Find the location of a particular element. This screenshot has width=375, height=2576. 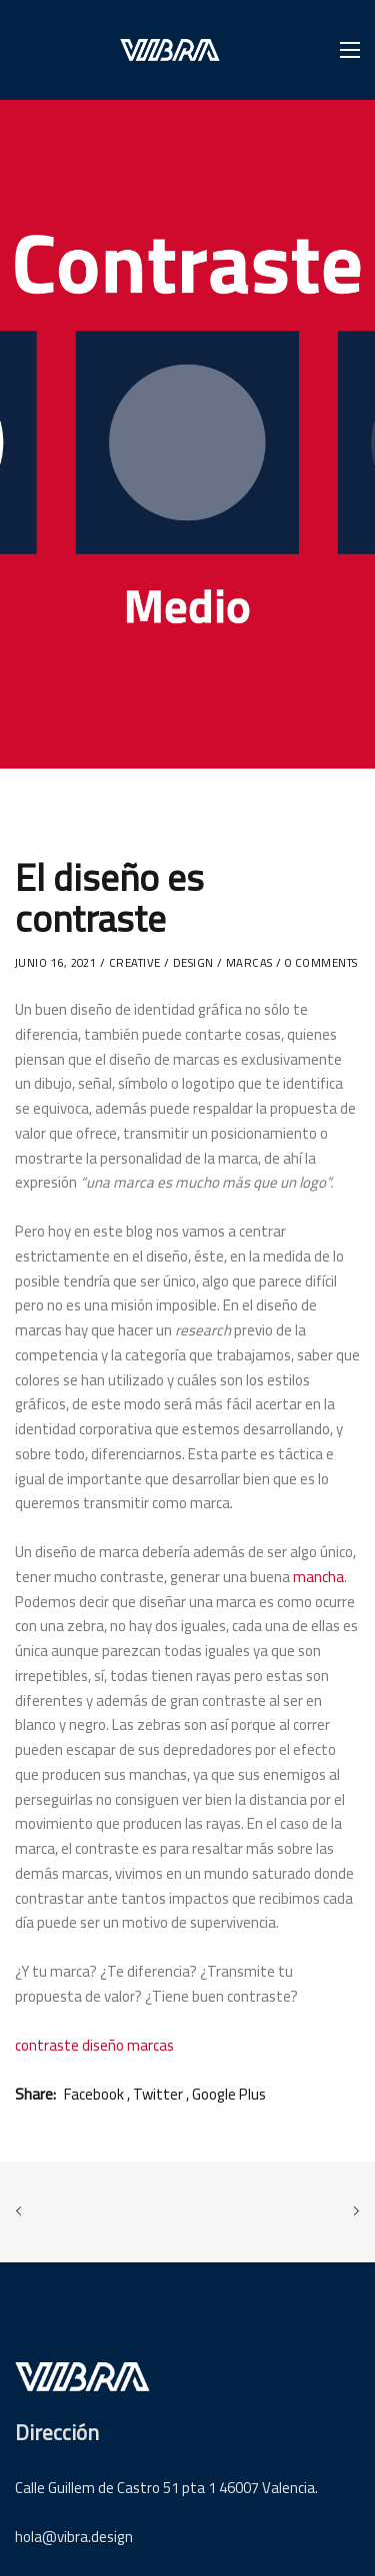

Design is located at coordinates (193, 963).